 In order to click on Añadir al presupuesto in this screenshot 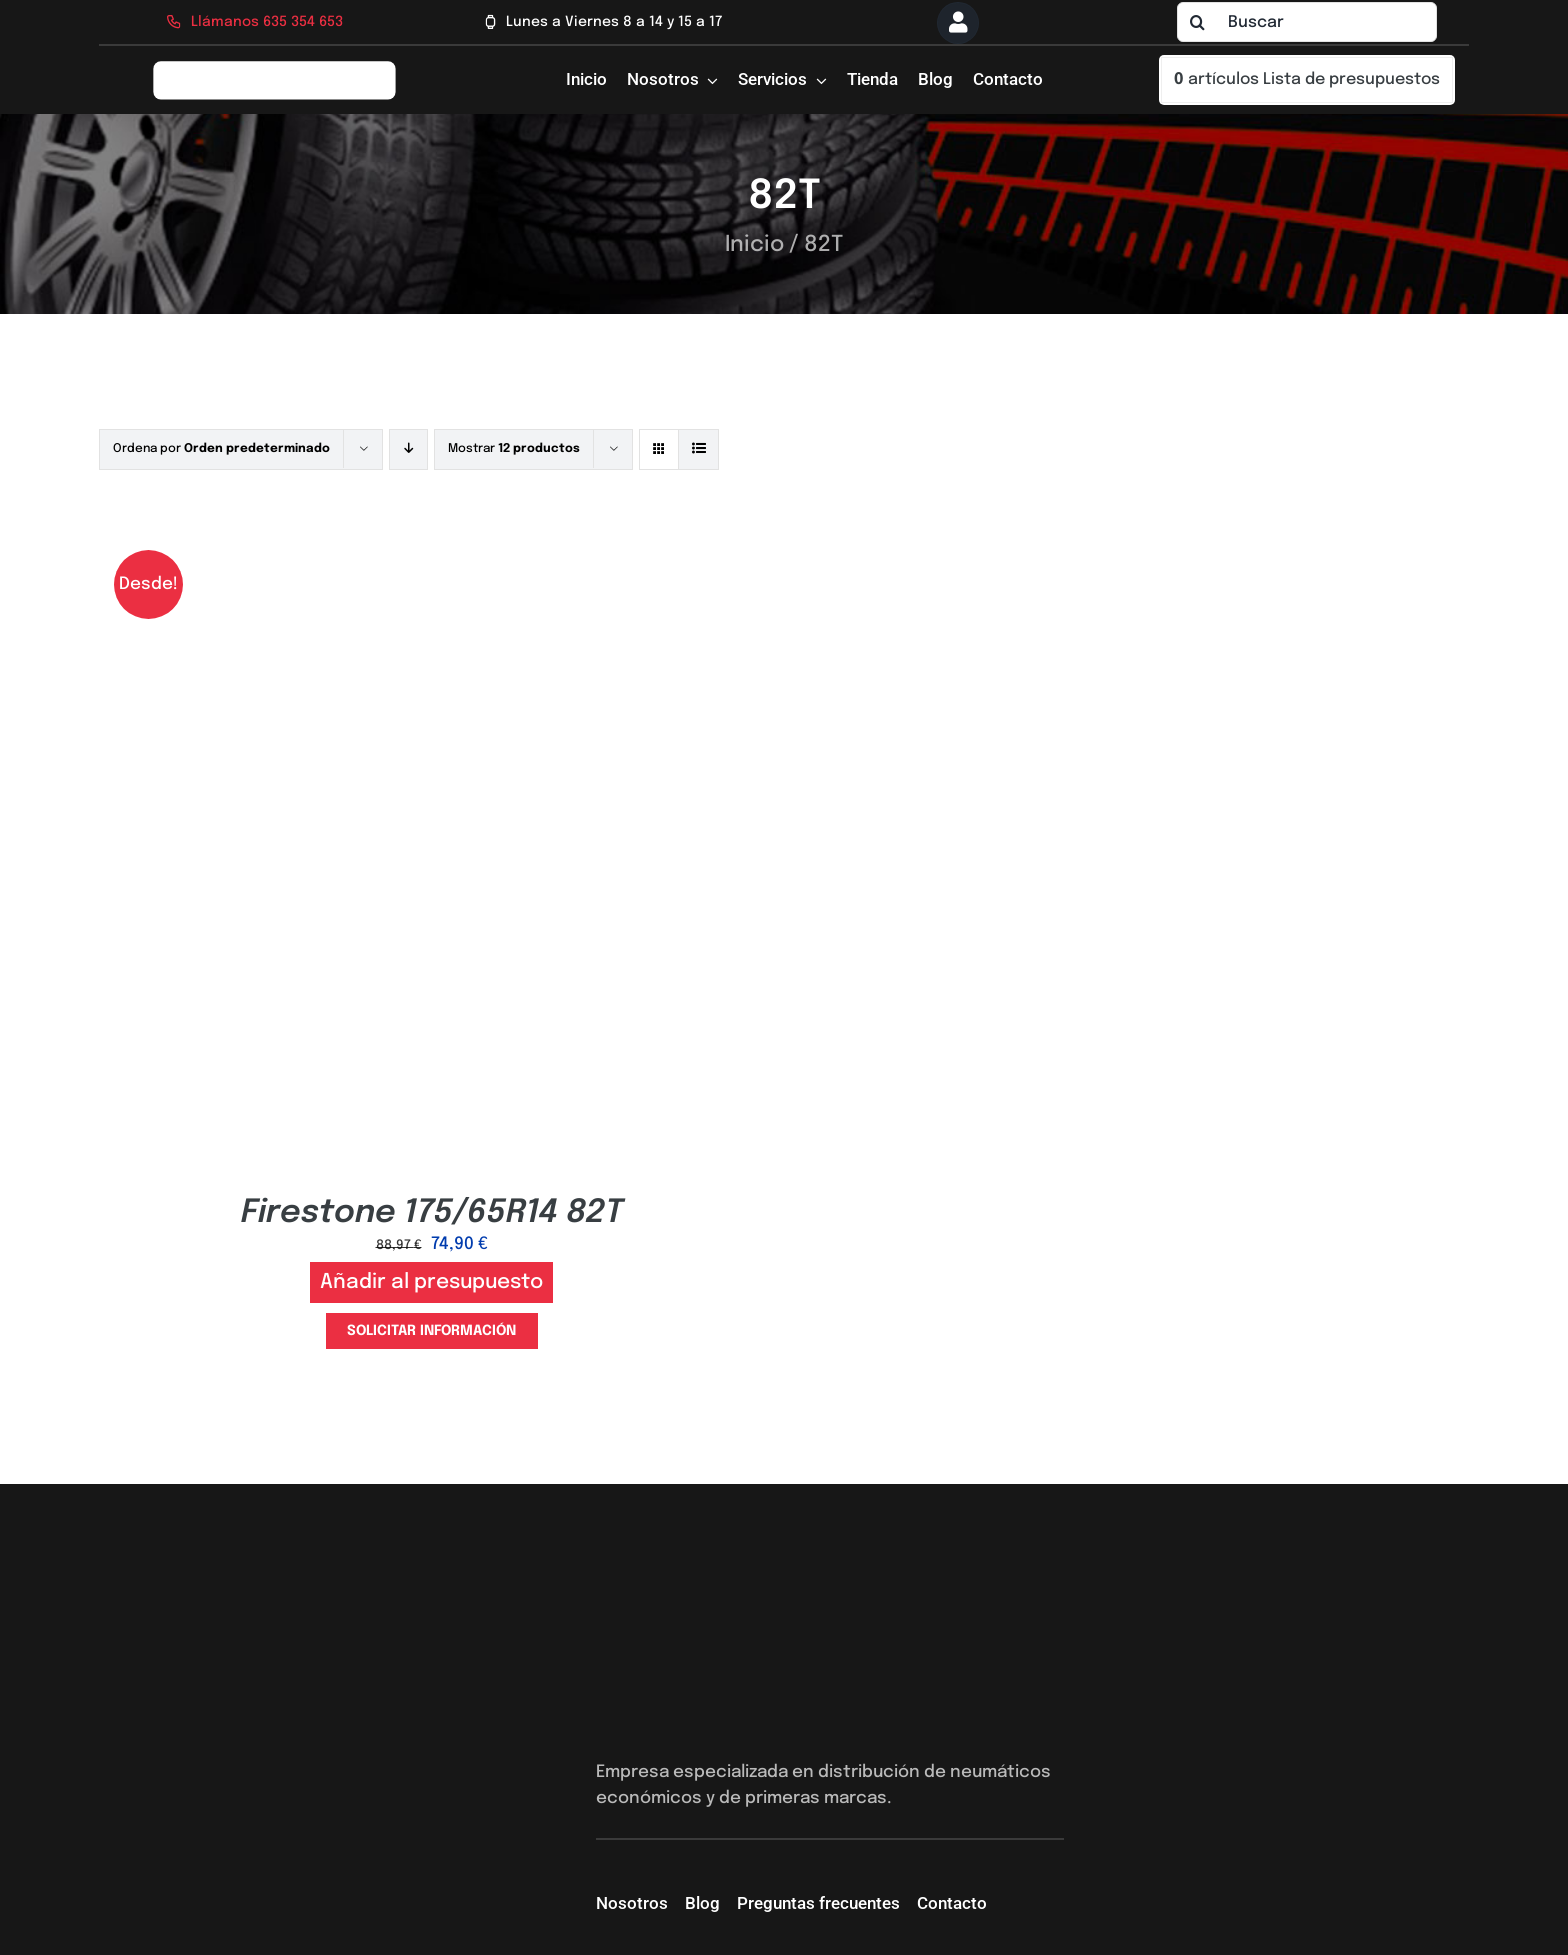, I will do `click(431, 1282)`.